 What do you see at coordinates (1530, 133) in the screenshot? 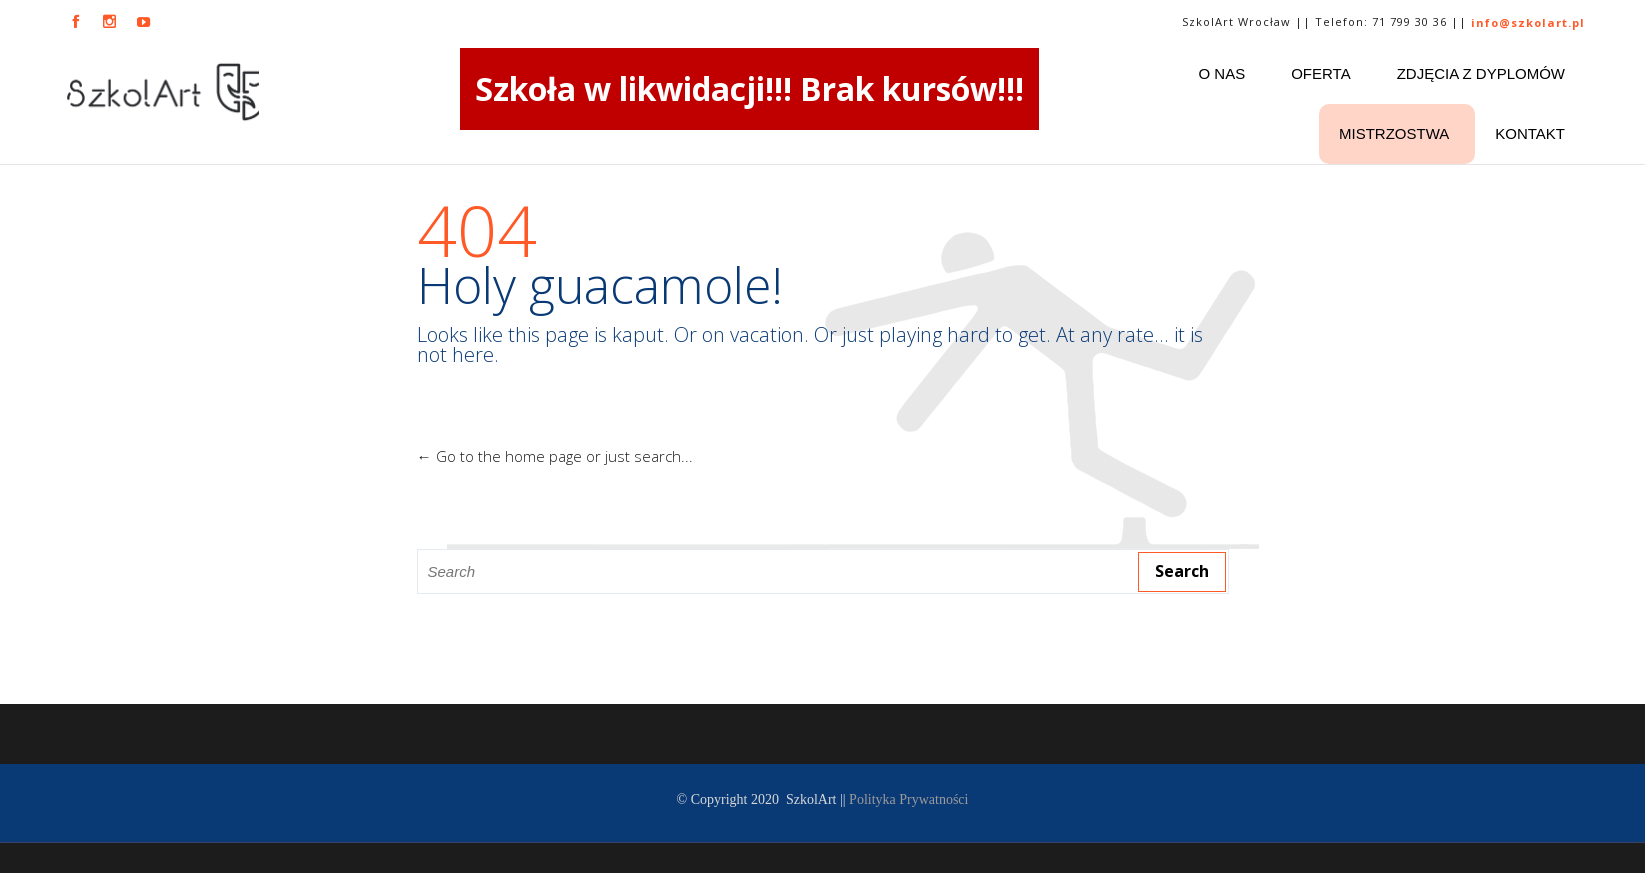
I see `Kontakt` at bounding box center [1530, 133].